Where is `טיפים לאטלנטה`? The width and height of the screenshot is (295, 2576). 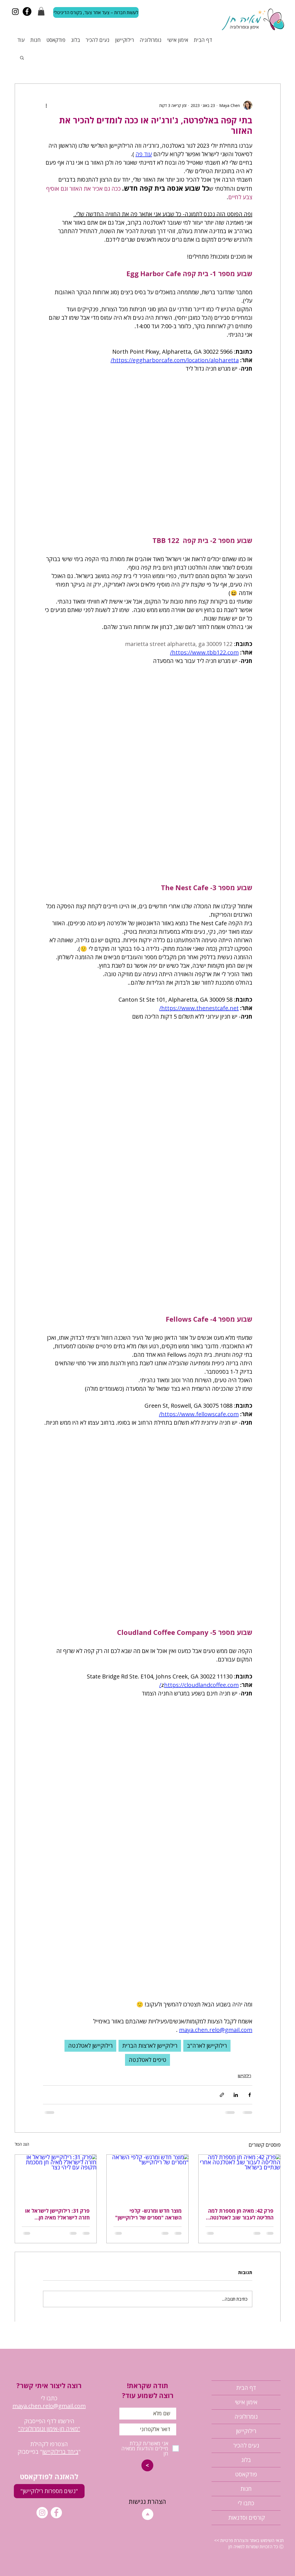 טיפים לאטלנטה is located at coordinates (147, 2060).